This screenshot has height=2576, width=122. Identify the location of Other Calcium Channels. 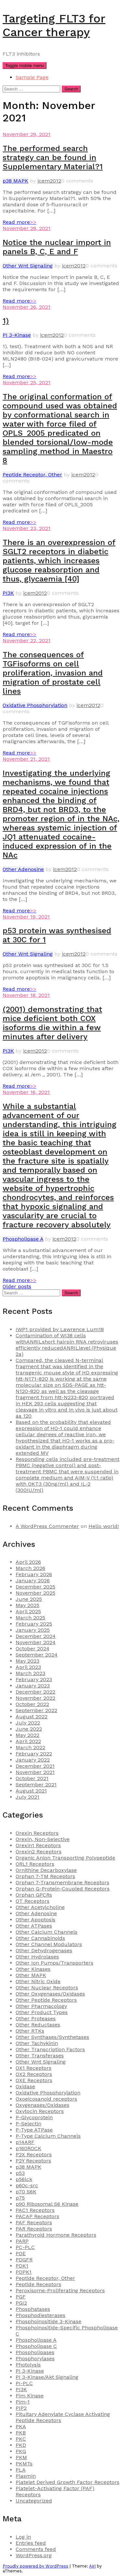
(46, 1932).